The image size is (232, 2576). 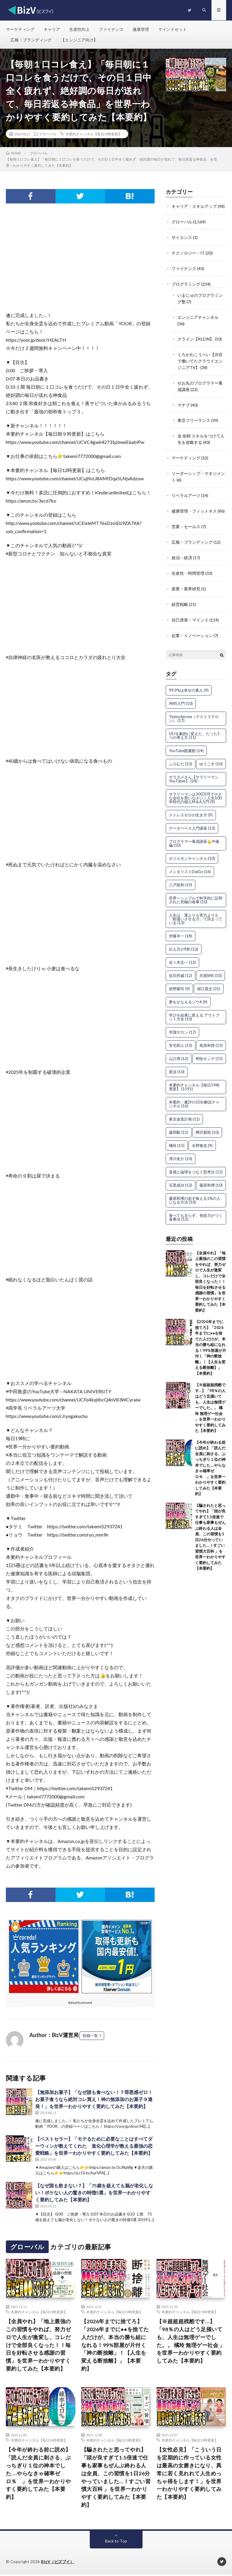 What do you see at coordinates (208, 980) in the screenshot?
I see `堀江貴文 [堀江貴文 (31個の項目)]` at bounding box center [208, 980].